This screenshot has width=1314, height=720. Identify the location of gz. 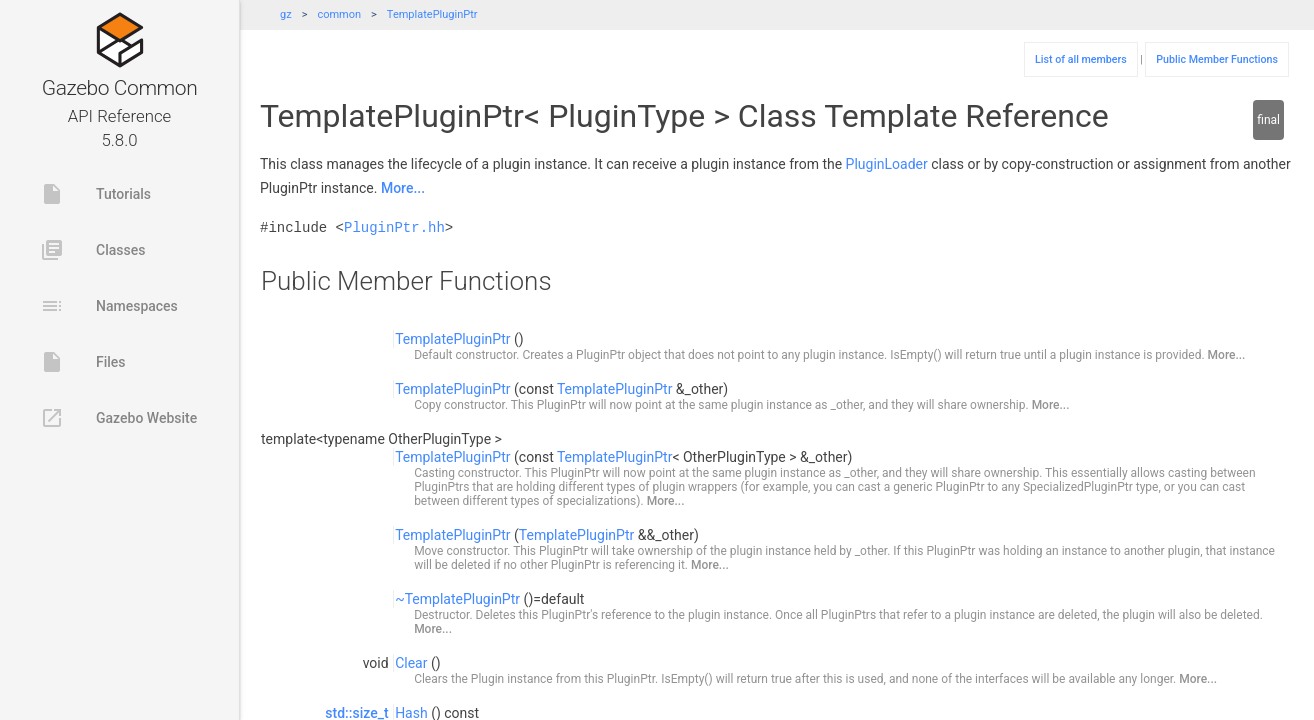
(286, 14).